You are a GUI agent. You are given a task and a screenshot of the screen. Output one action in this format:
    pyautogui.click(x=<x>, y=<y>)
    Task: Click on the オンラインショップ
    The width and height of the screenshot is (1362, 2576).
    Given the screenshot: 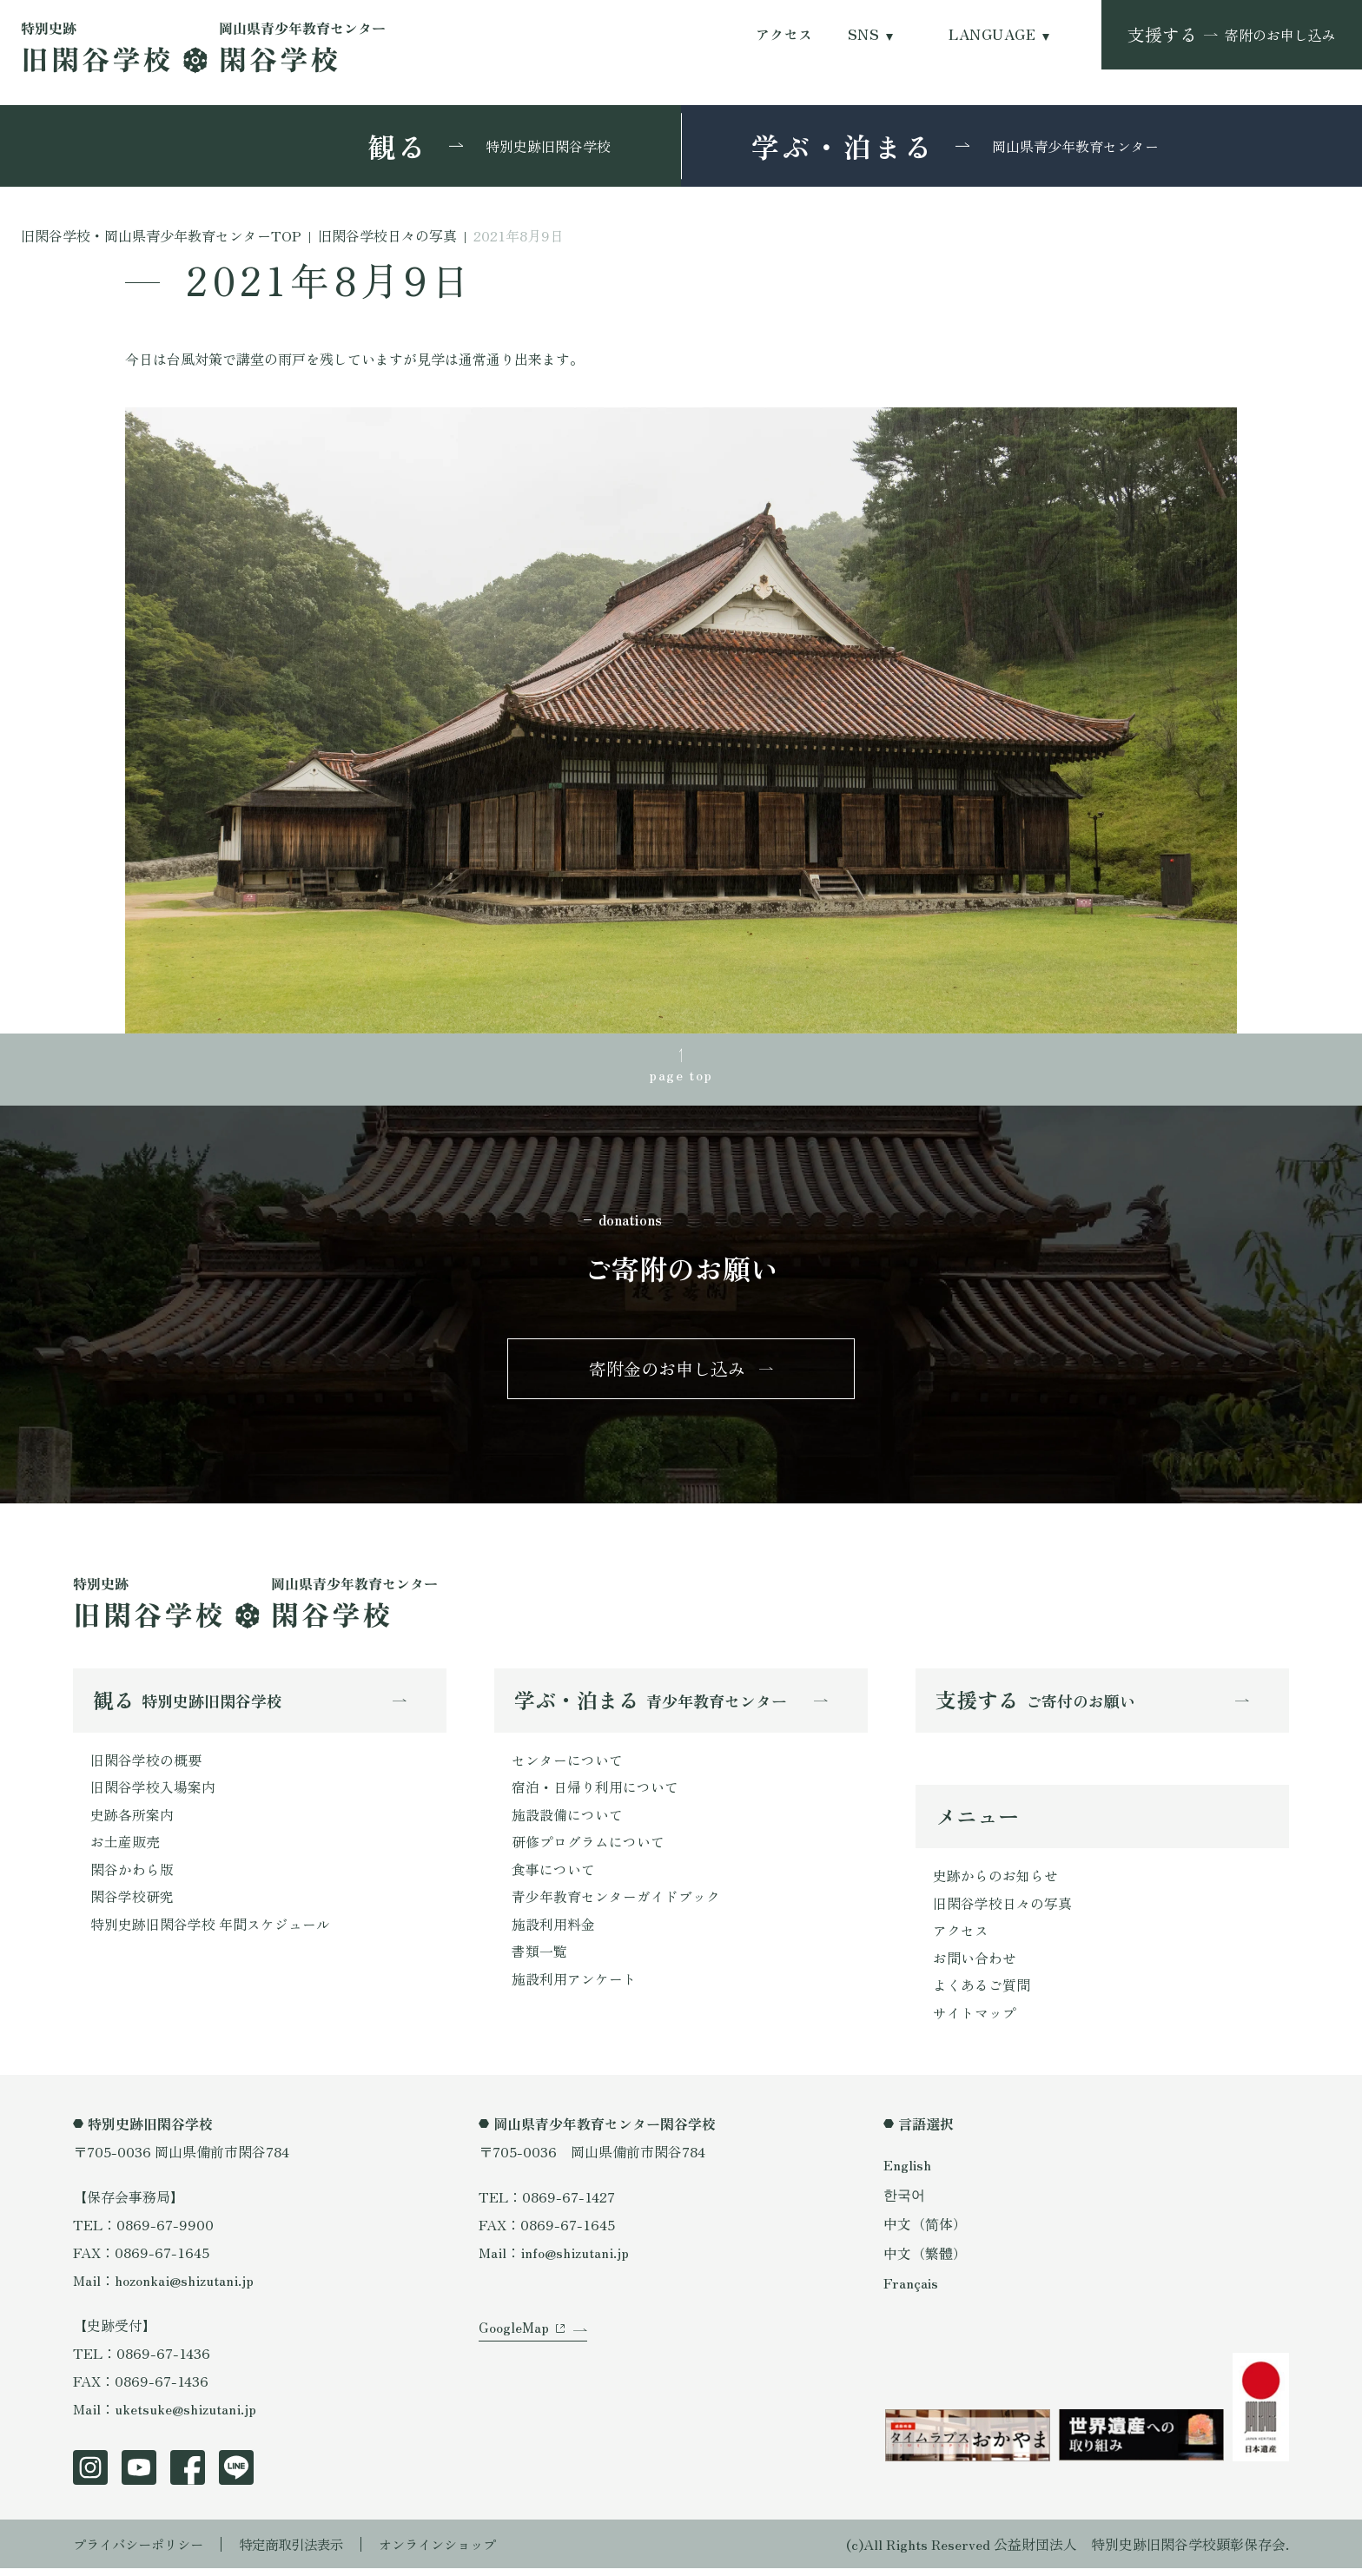 What is the action you would take?
    pyautogui.click(x=456, y=2551)
    